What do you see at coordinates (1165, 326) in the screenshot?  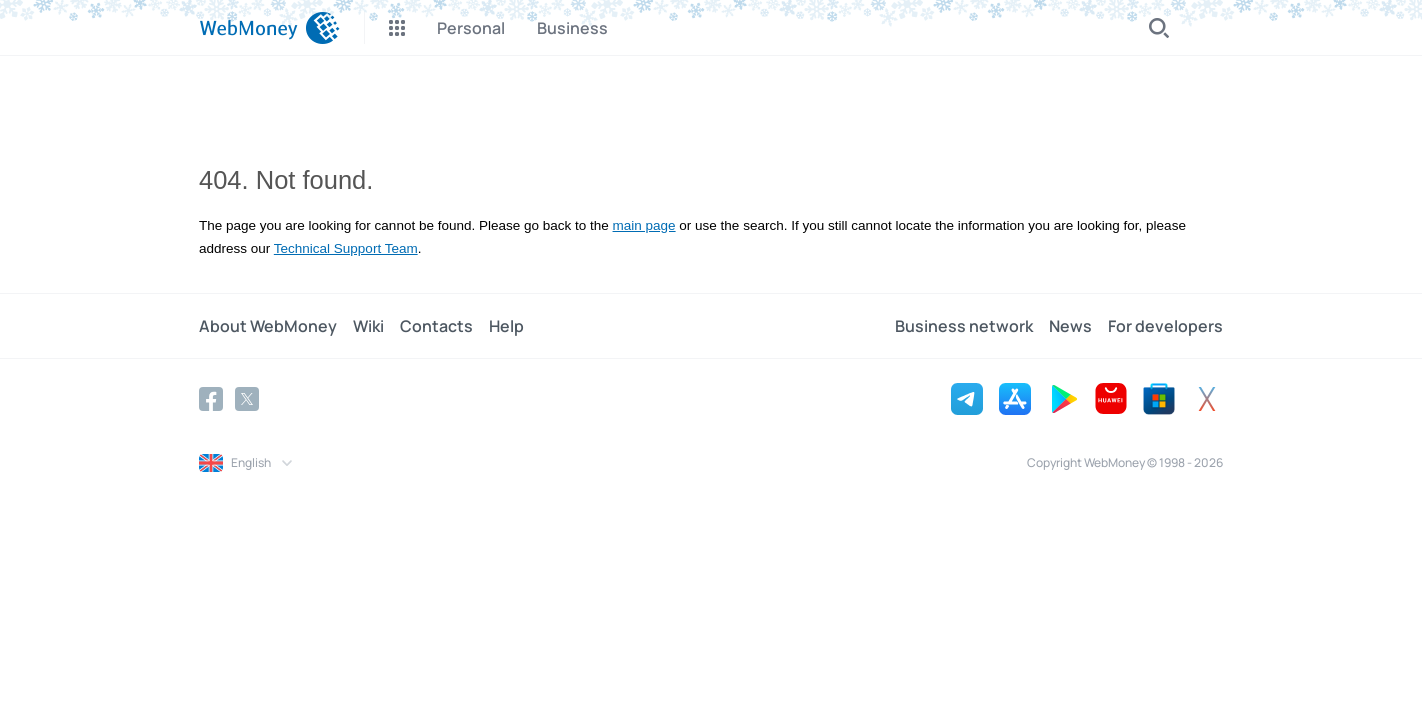 I see `For developers` at bounding box center [1165, 326].